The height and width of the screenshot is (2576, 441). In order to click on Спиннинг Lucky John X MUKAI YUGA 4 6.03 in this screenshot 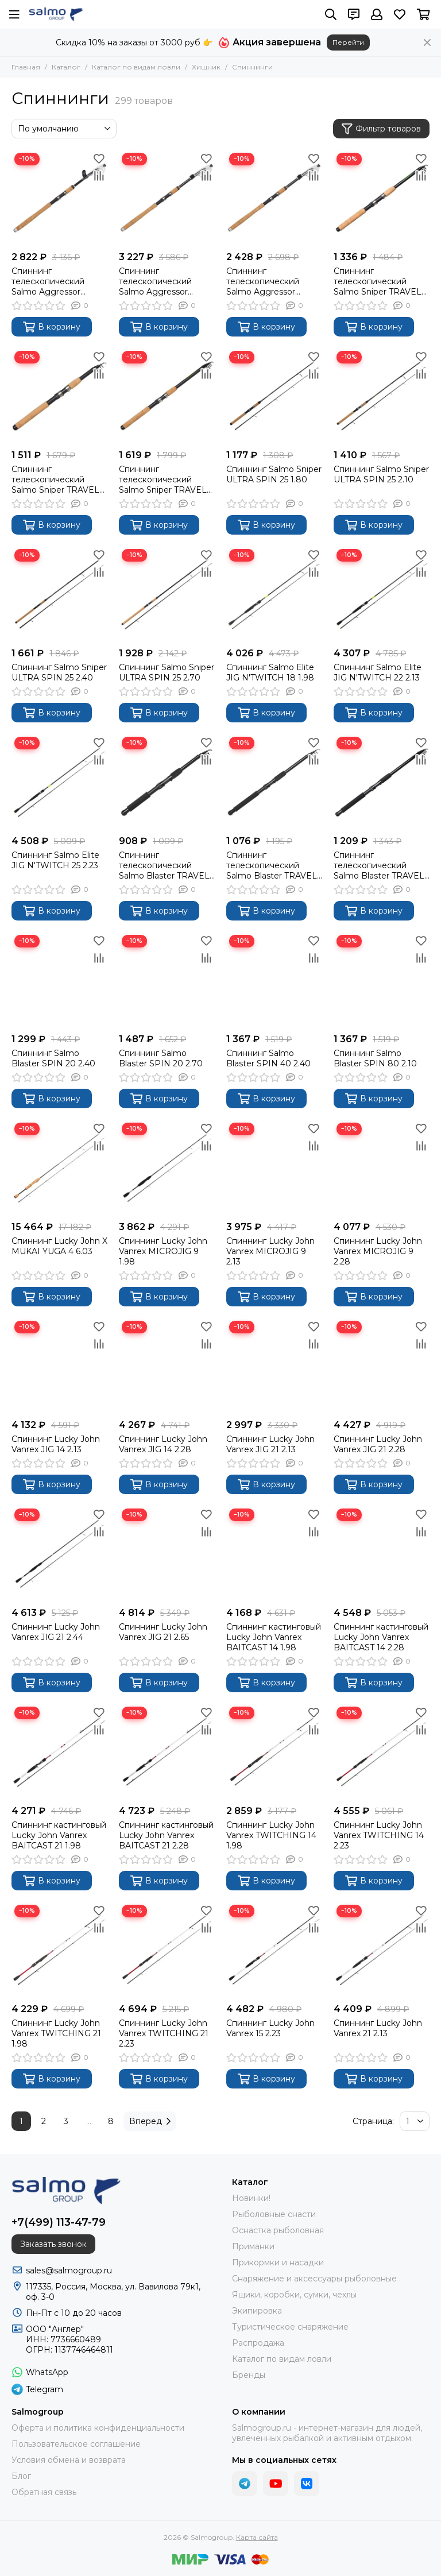, I will do `click(59, 1246)`.